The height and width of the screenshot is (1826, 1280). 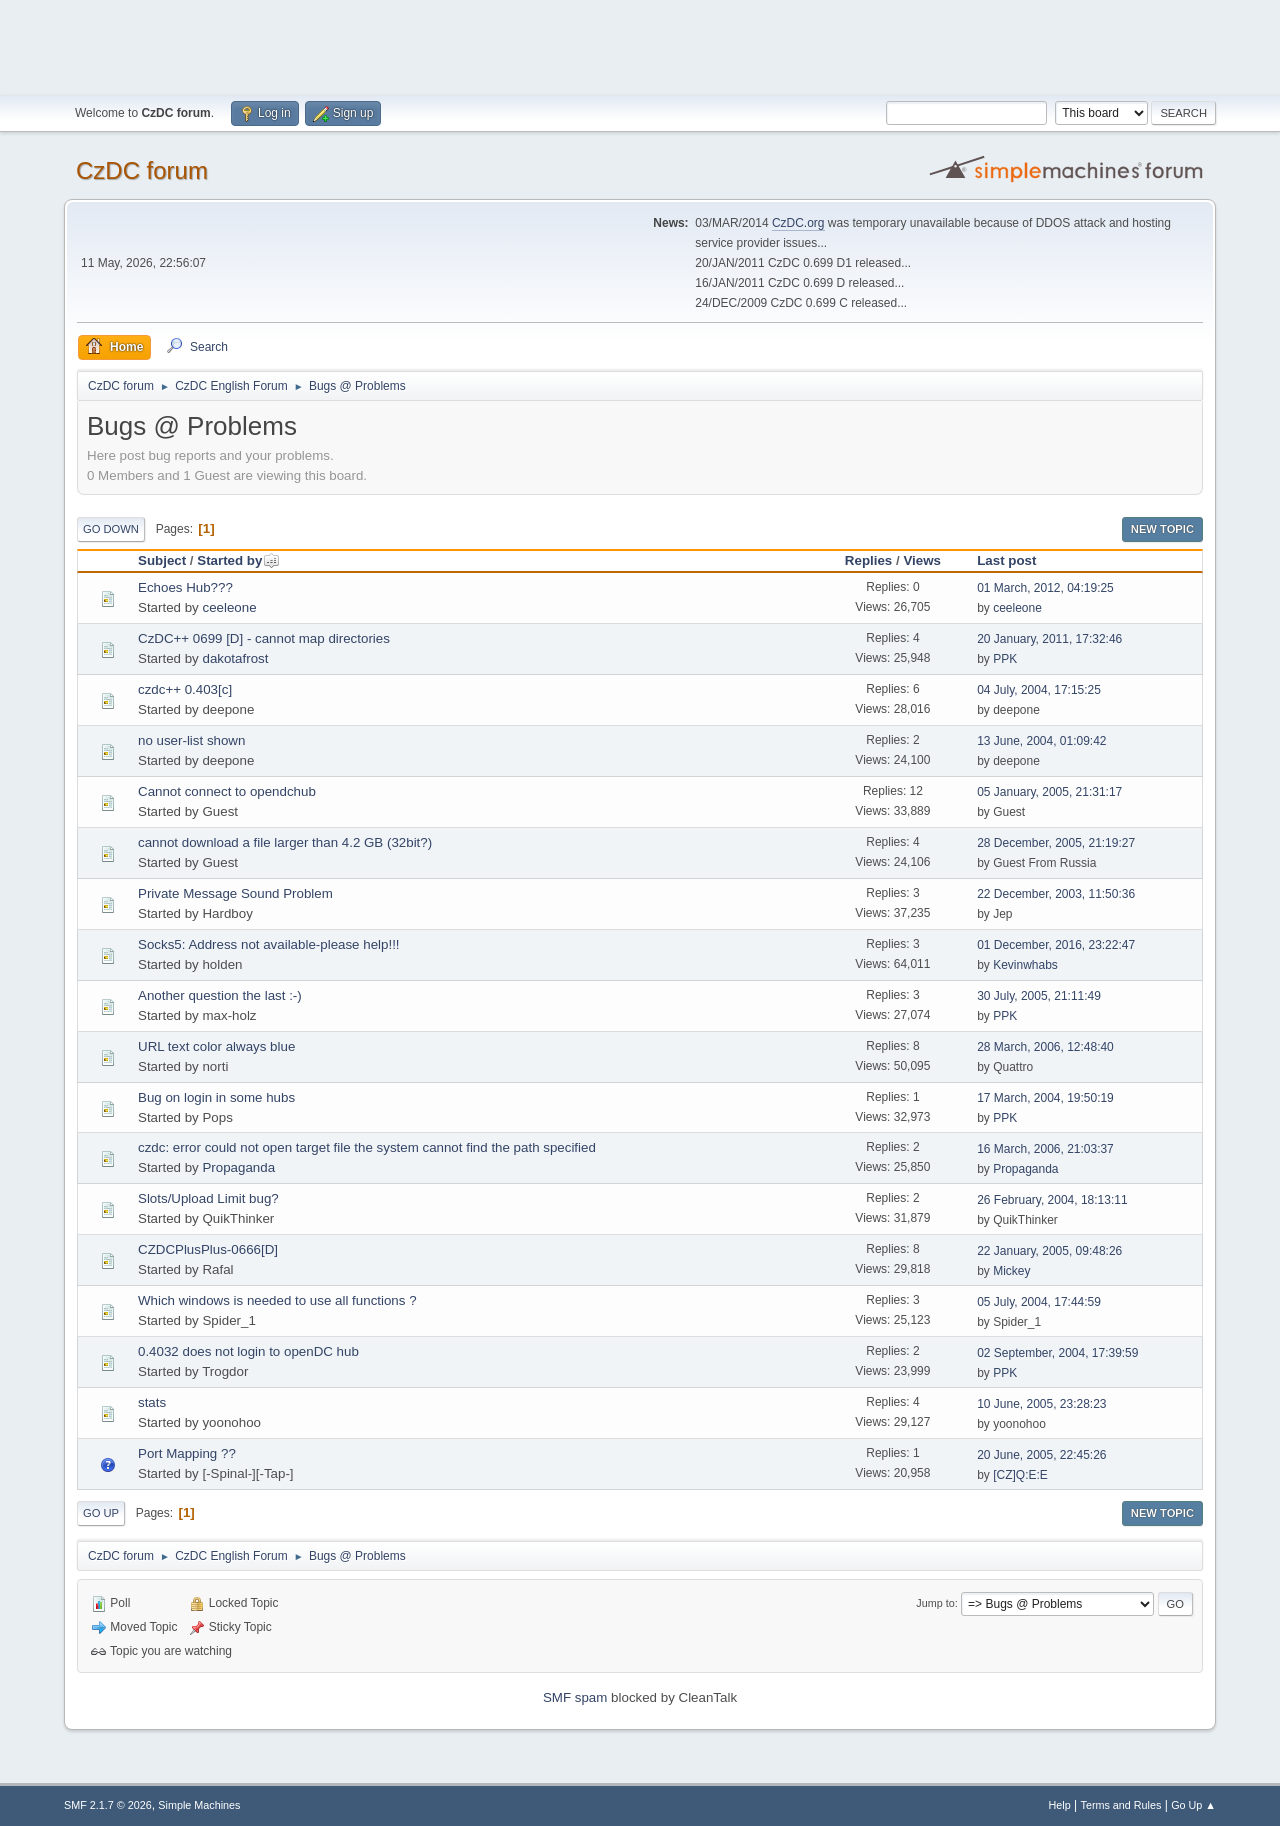 What do you see at coordinates (1045, 1098) in the screenshot?
I see `17 March, 2004, 19:50:19` at bounding box center [1045, 1098].